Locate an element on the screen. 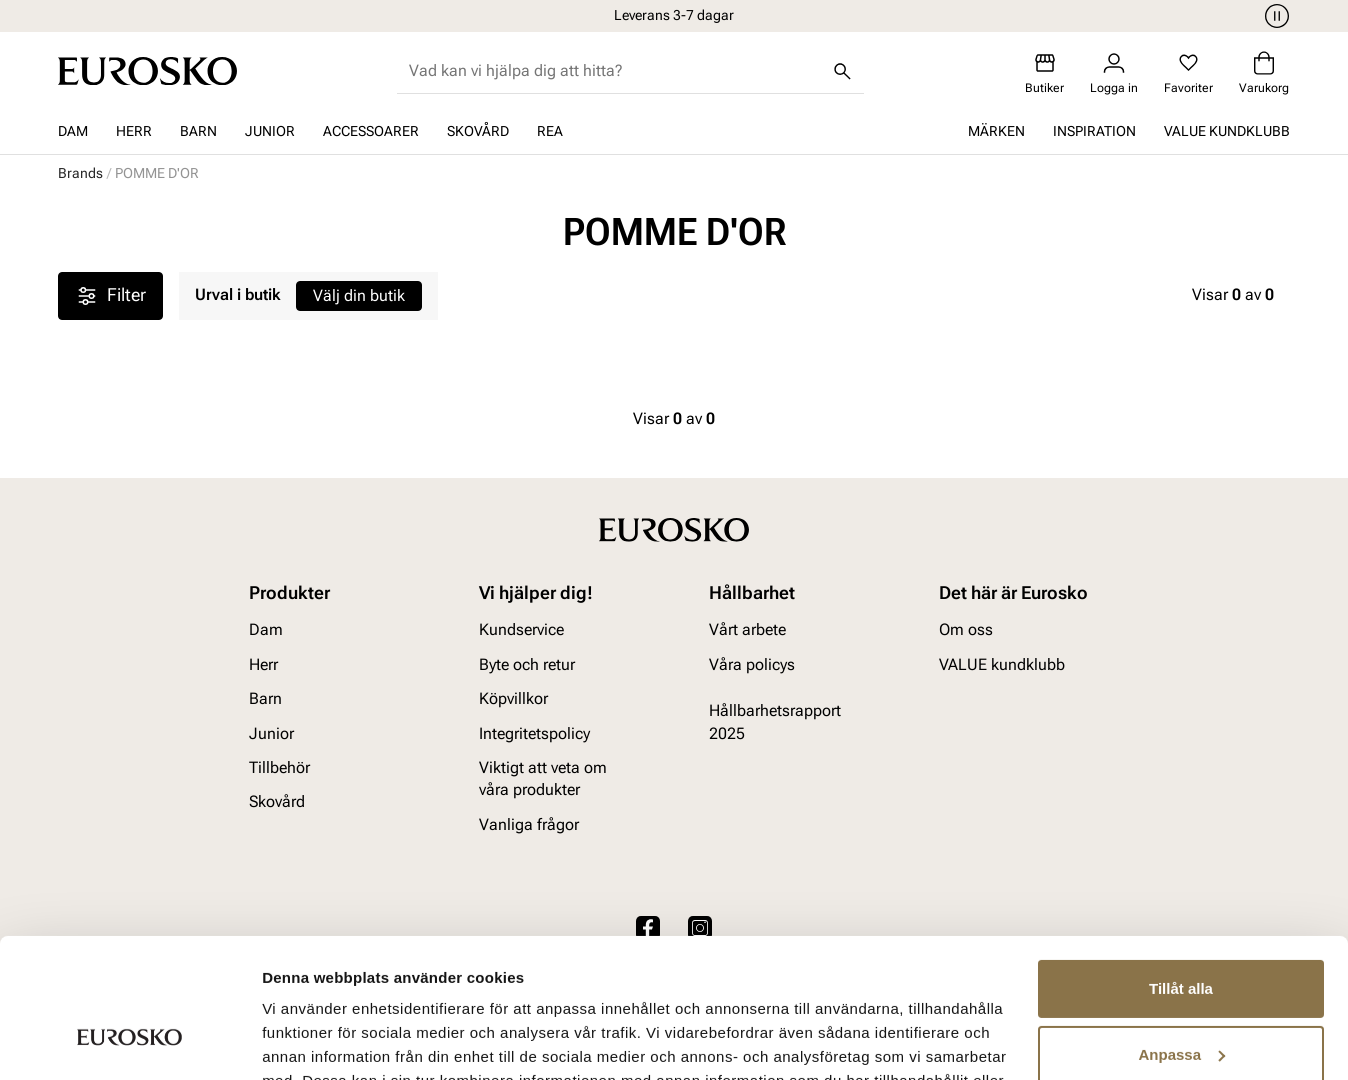 The width and height of the screenshot is (1348, 1080). Filter is located at coordinates (110, 296).